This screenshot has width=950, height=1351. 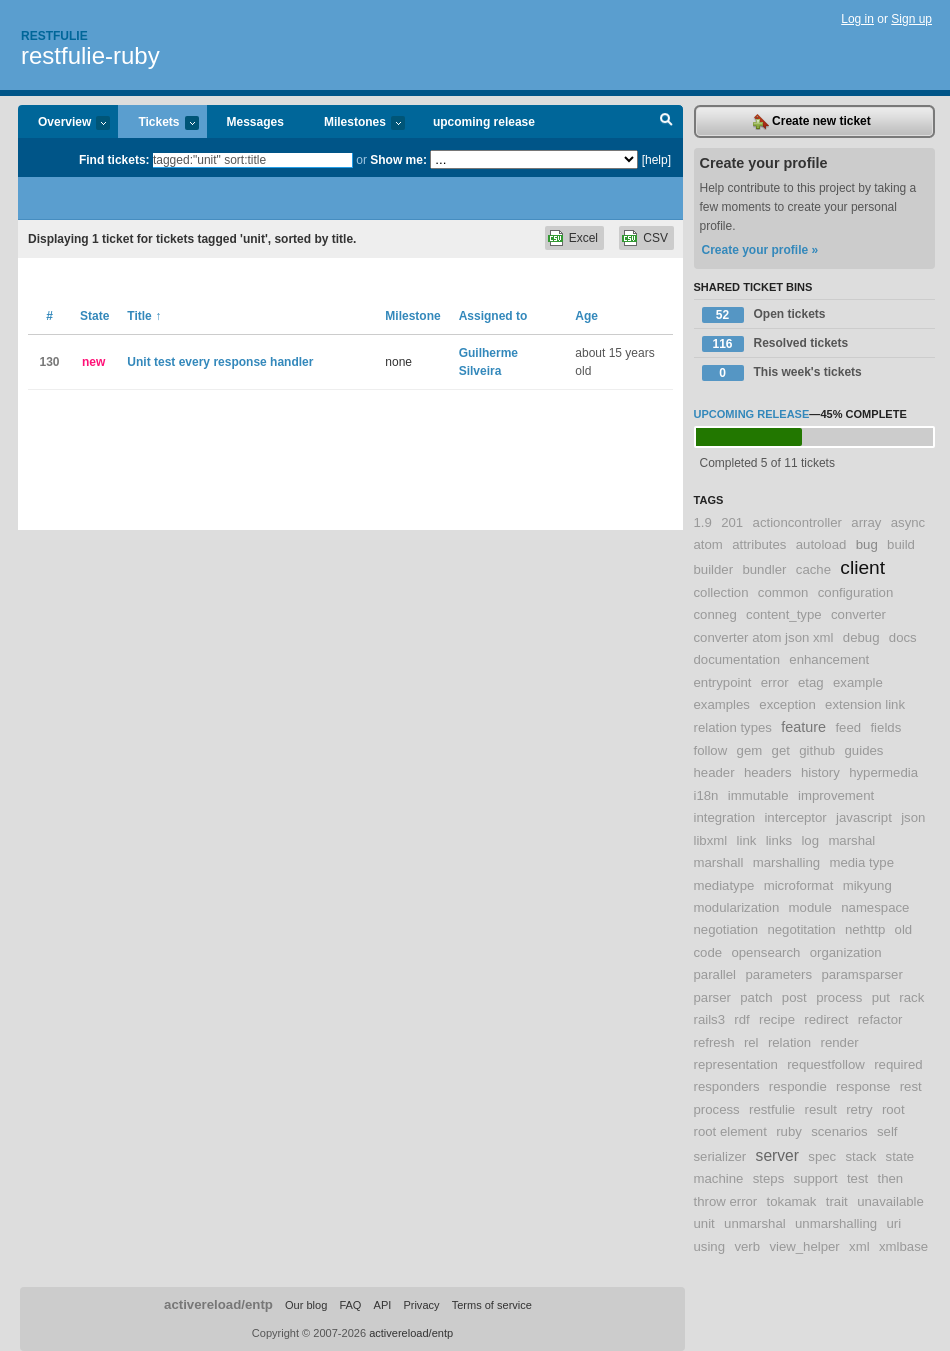 I want to click on serializer, so click(x=720, y=1156).